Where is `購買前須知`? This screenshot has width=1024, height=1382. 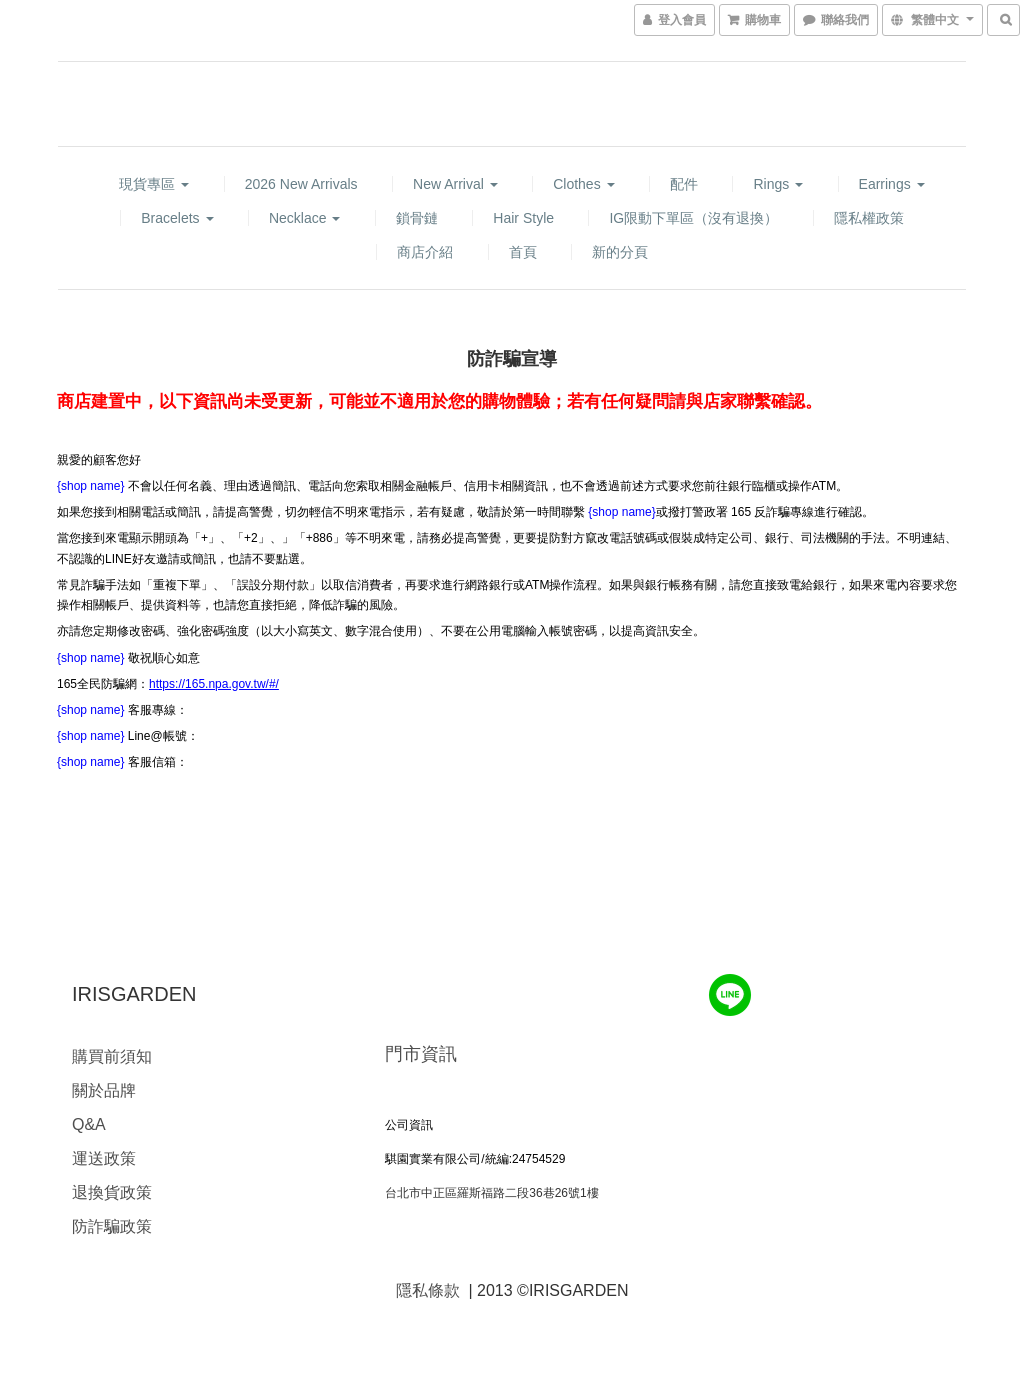
購買前須知 is located at coordinates (112, 1056).